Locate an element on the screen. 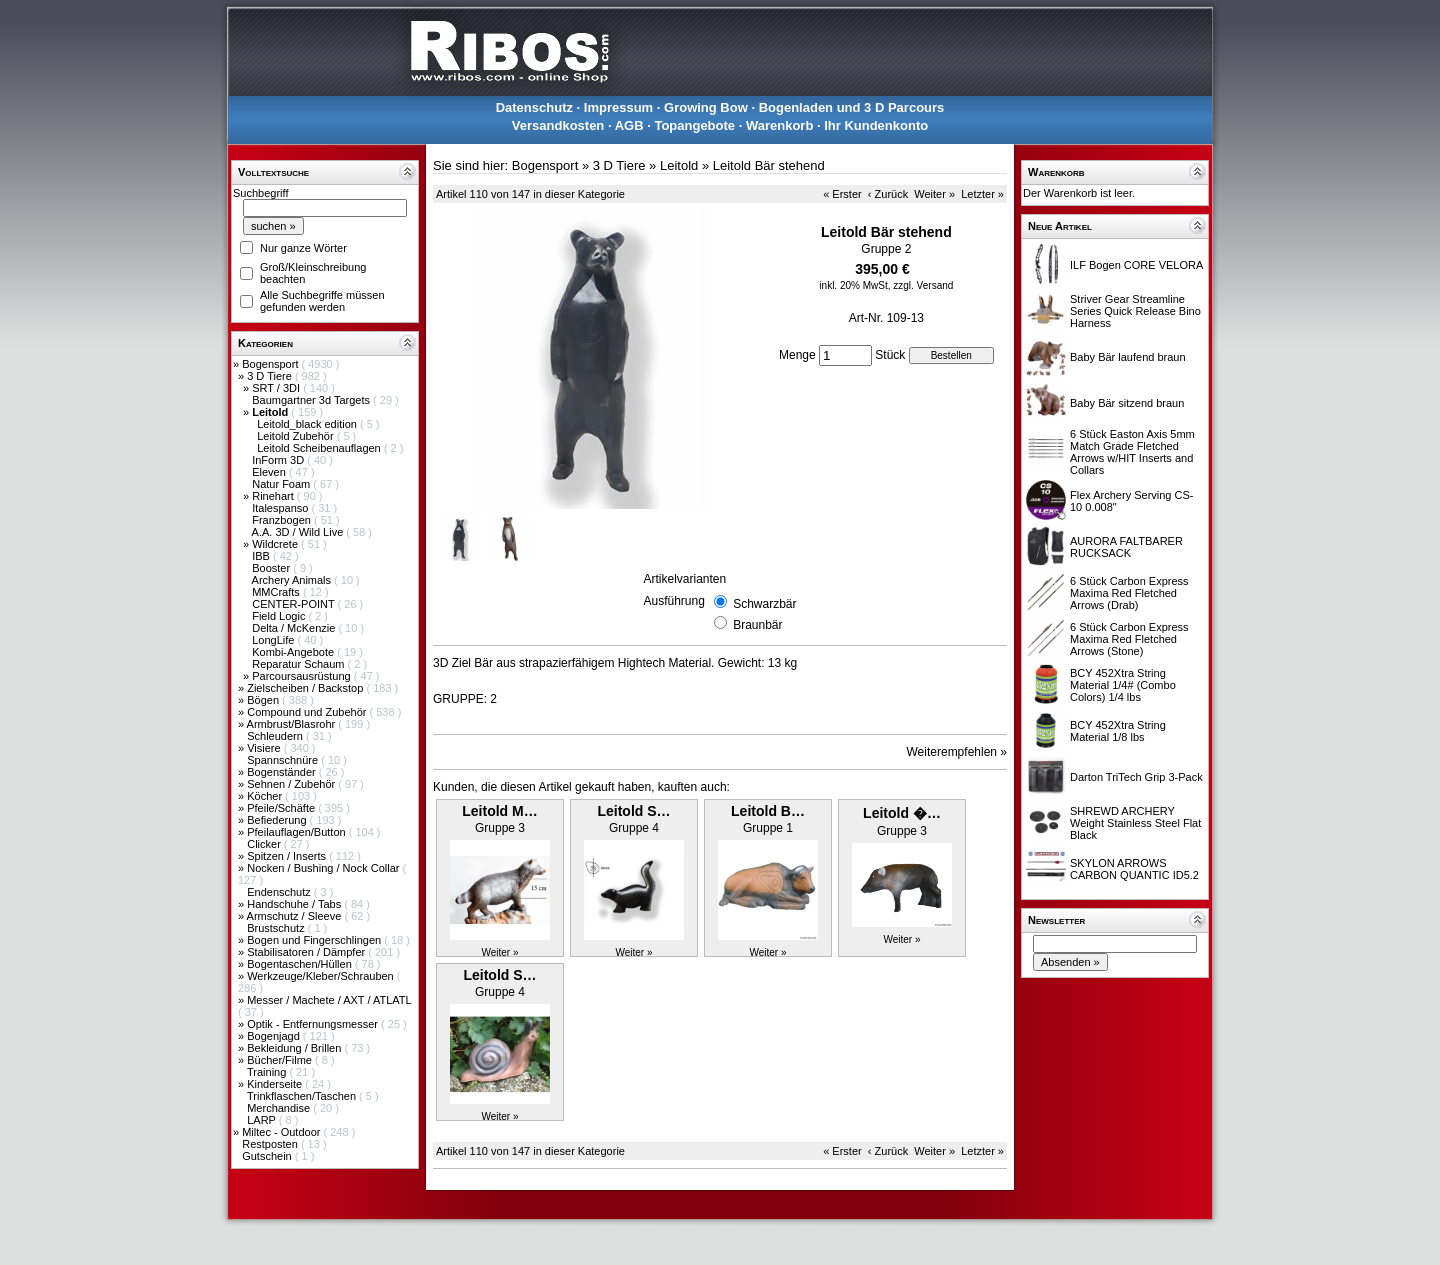 The image size is (1440, 1265). Merchandise is located at coordinates (280, 1108).